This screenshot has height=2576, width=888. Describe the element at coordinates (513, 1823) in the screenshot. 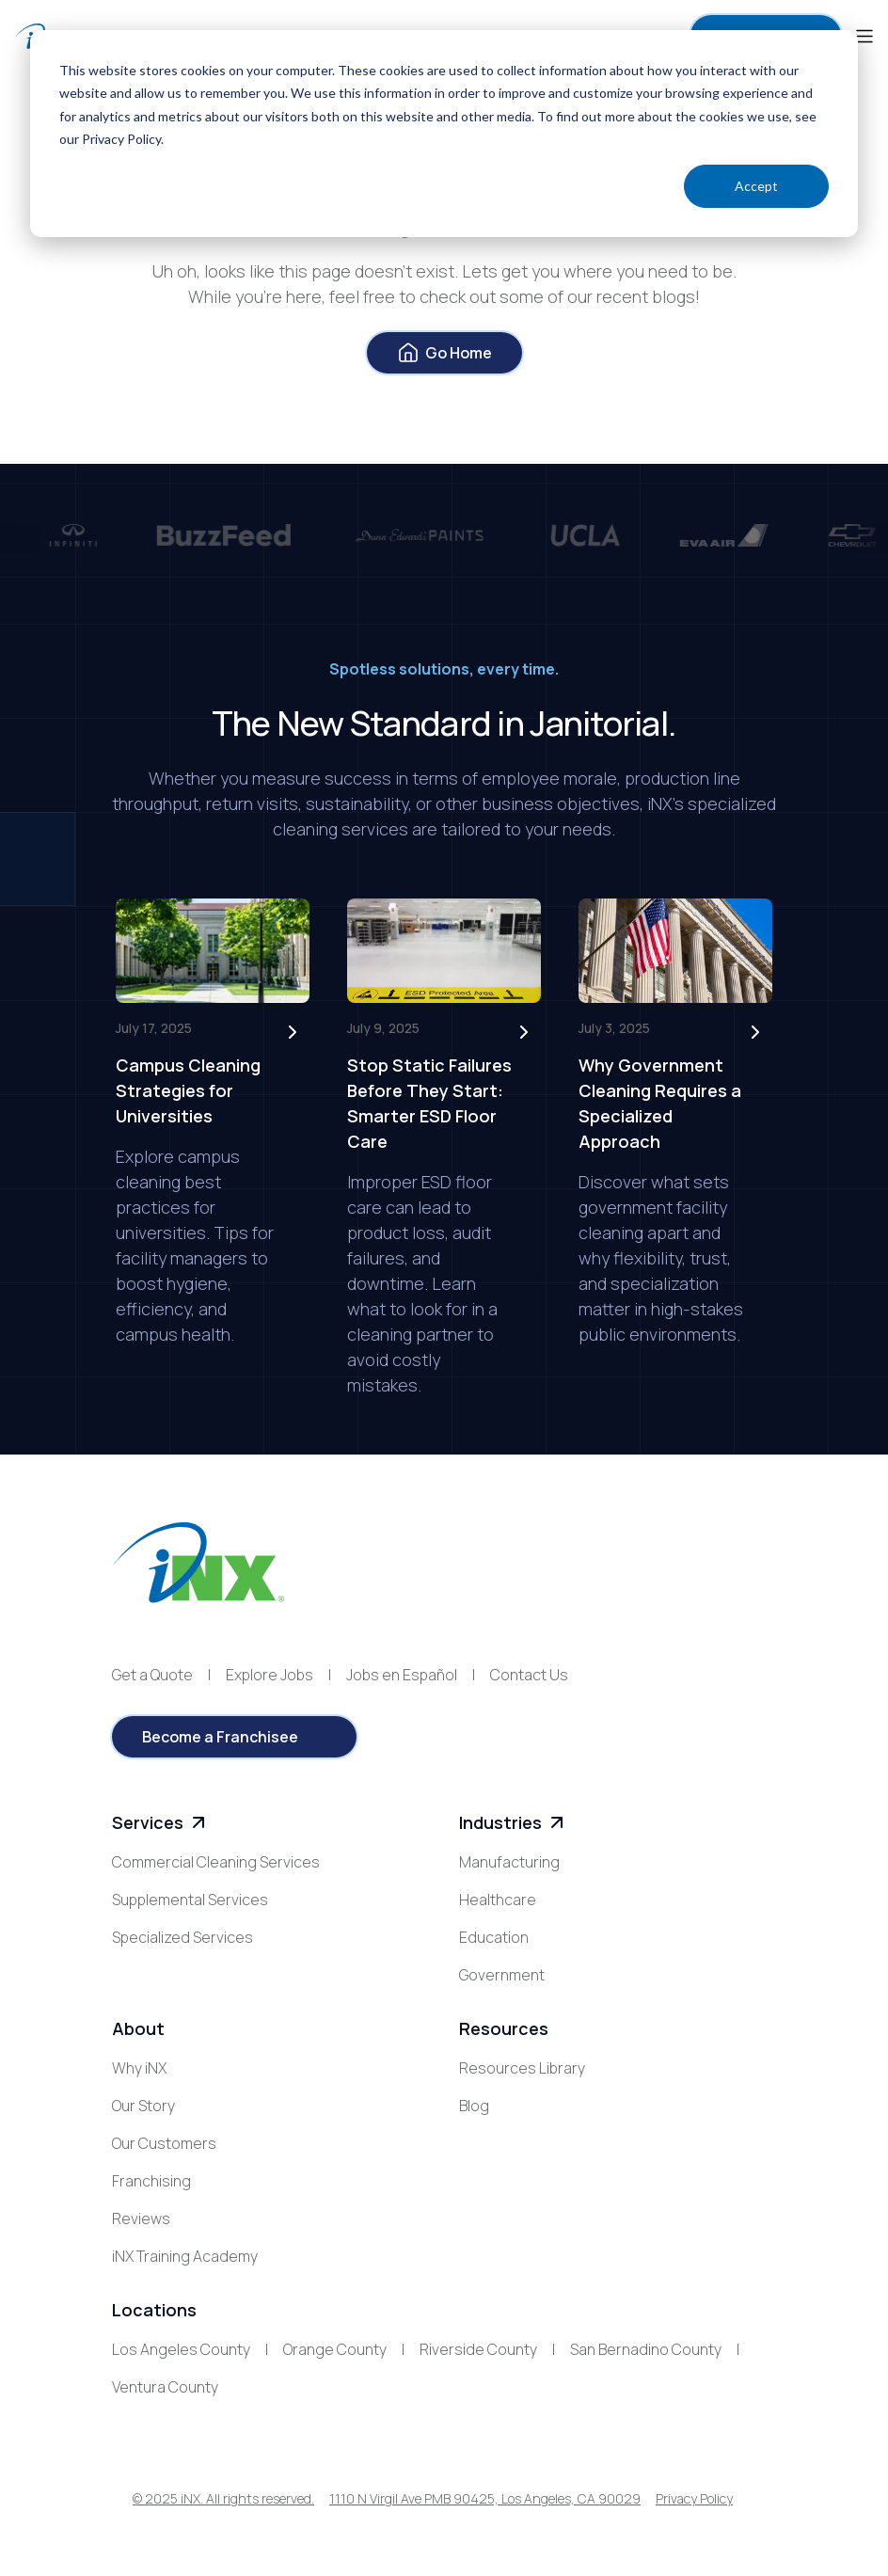

I see `Industries` at that location.